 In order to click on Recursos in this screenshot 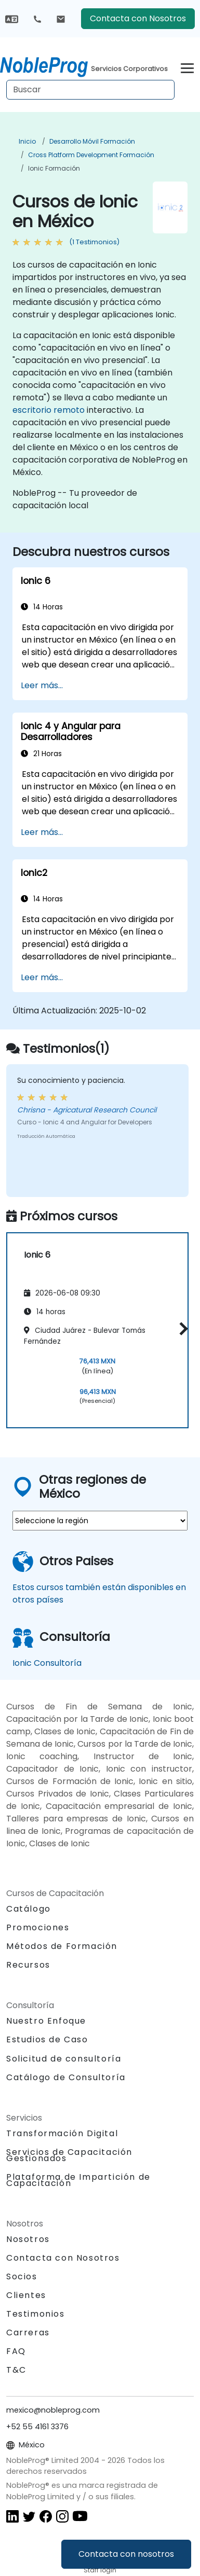, I will do `click(28, 1965)`.